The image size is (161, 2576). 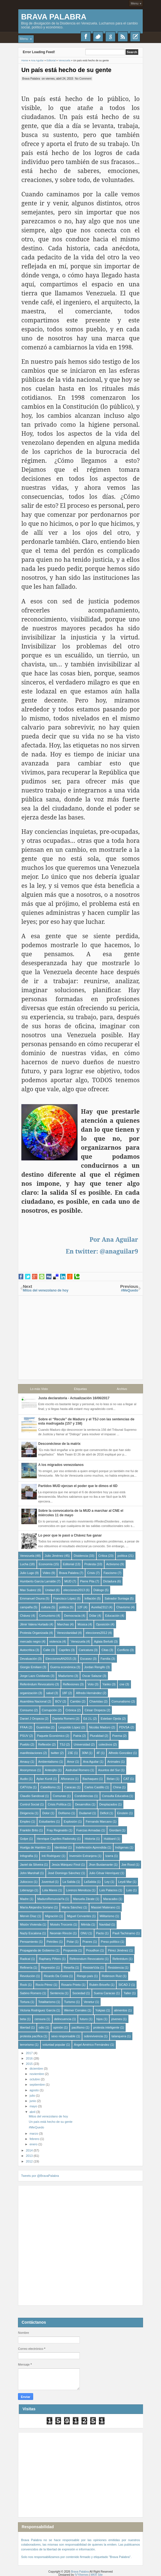 What do you see at coordinates (83, 1804) in the screenshot?
I see `Desarrollos` at bounding box center [83, 1804].